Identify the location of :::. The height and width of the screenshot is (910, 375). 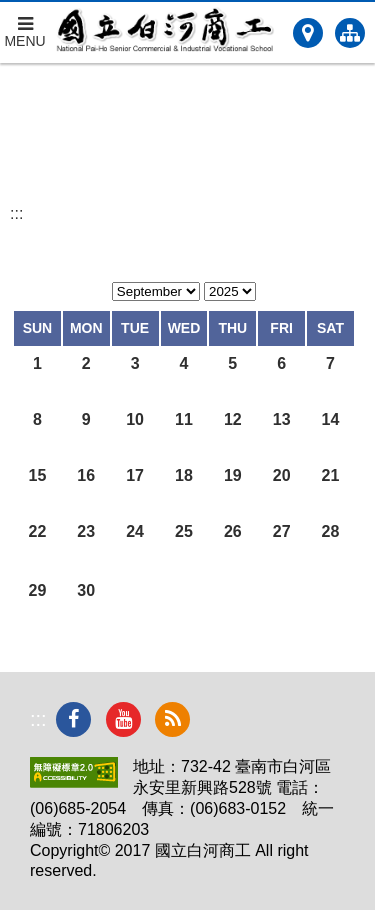
(16, 213).